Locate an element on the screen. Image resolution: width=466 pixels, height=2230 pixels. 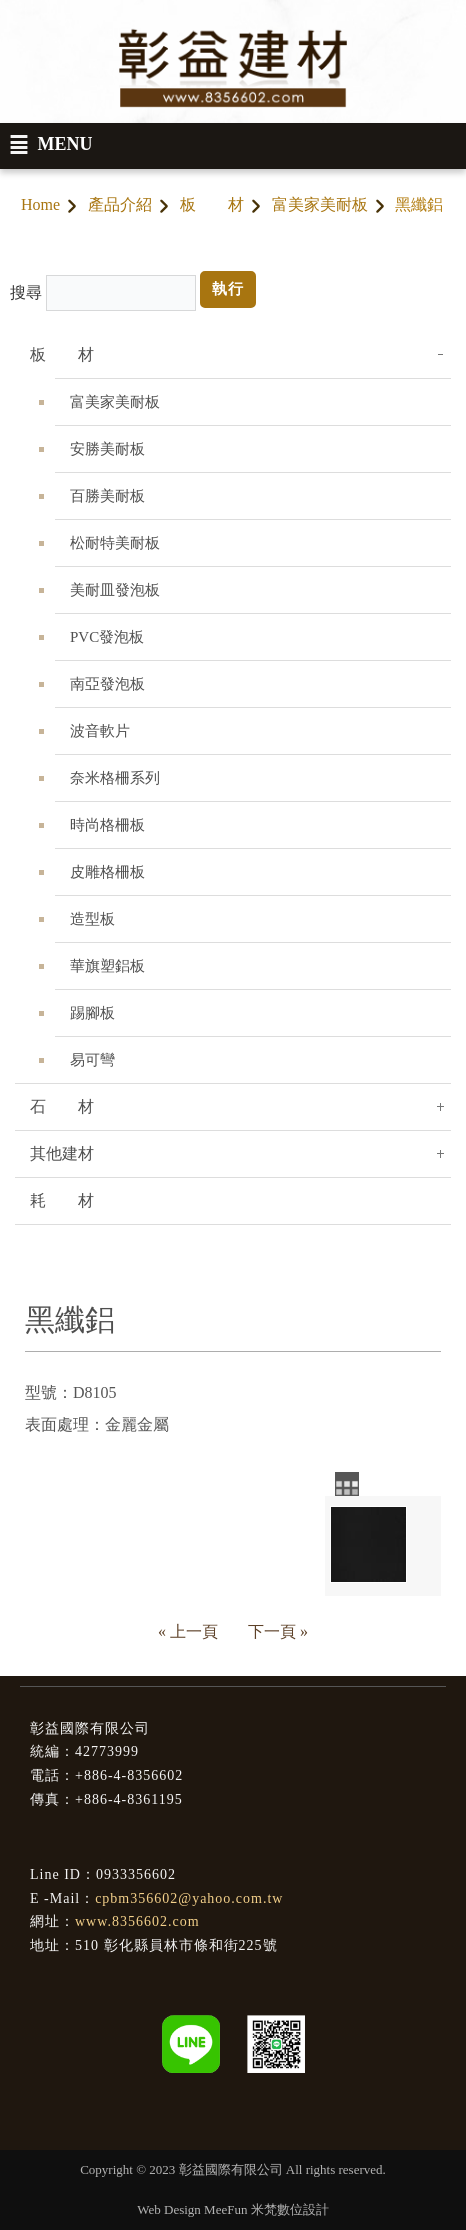
搜尋 is located at coordinates (26, 292).